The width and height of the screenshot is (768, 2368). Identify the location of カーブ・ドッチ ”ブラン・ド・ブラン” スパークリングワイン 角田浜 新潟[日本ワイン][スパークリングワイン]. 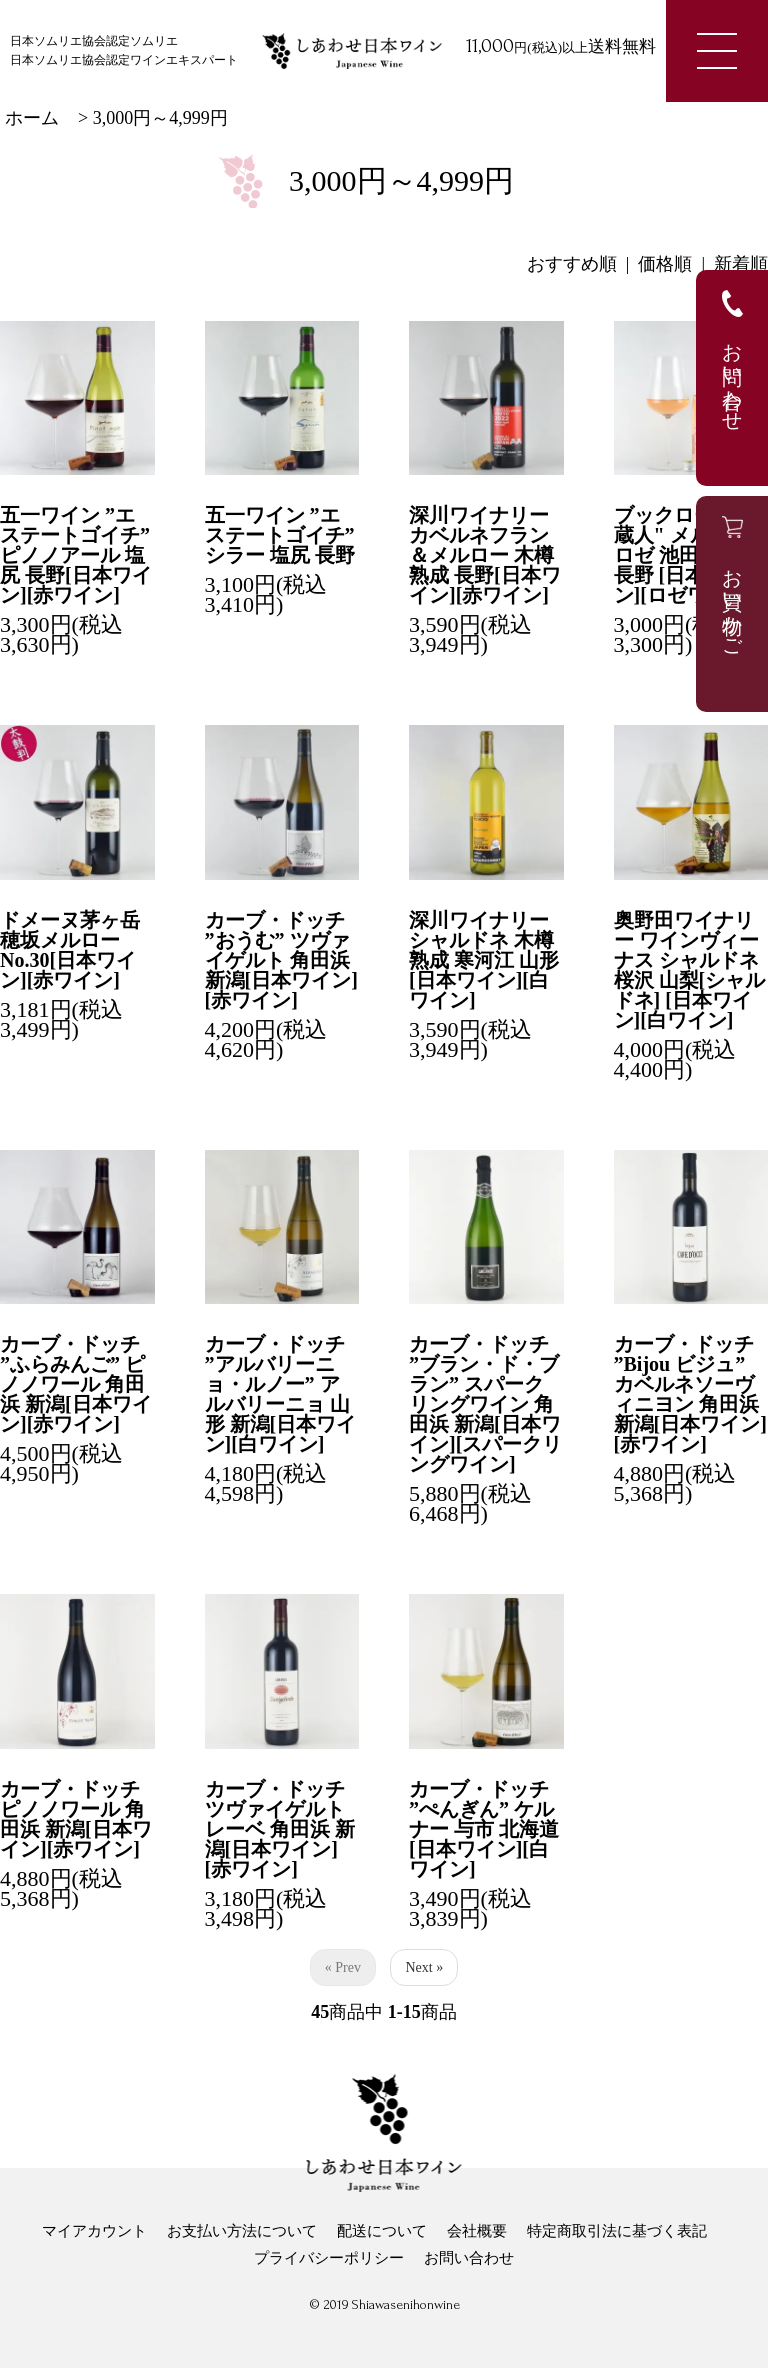
(485, 1404).